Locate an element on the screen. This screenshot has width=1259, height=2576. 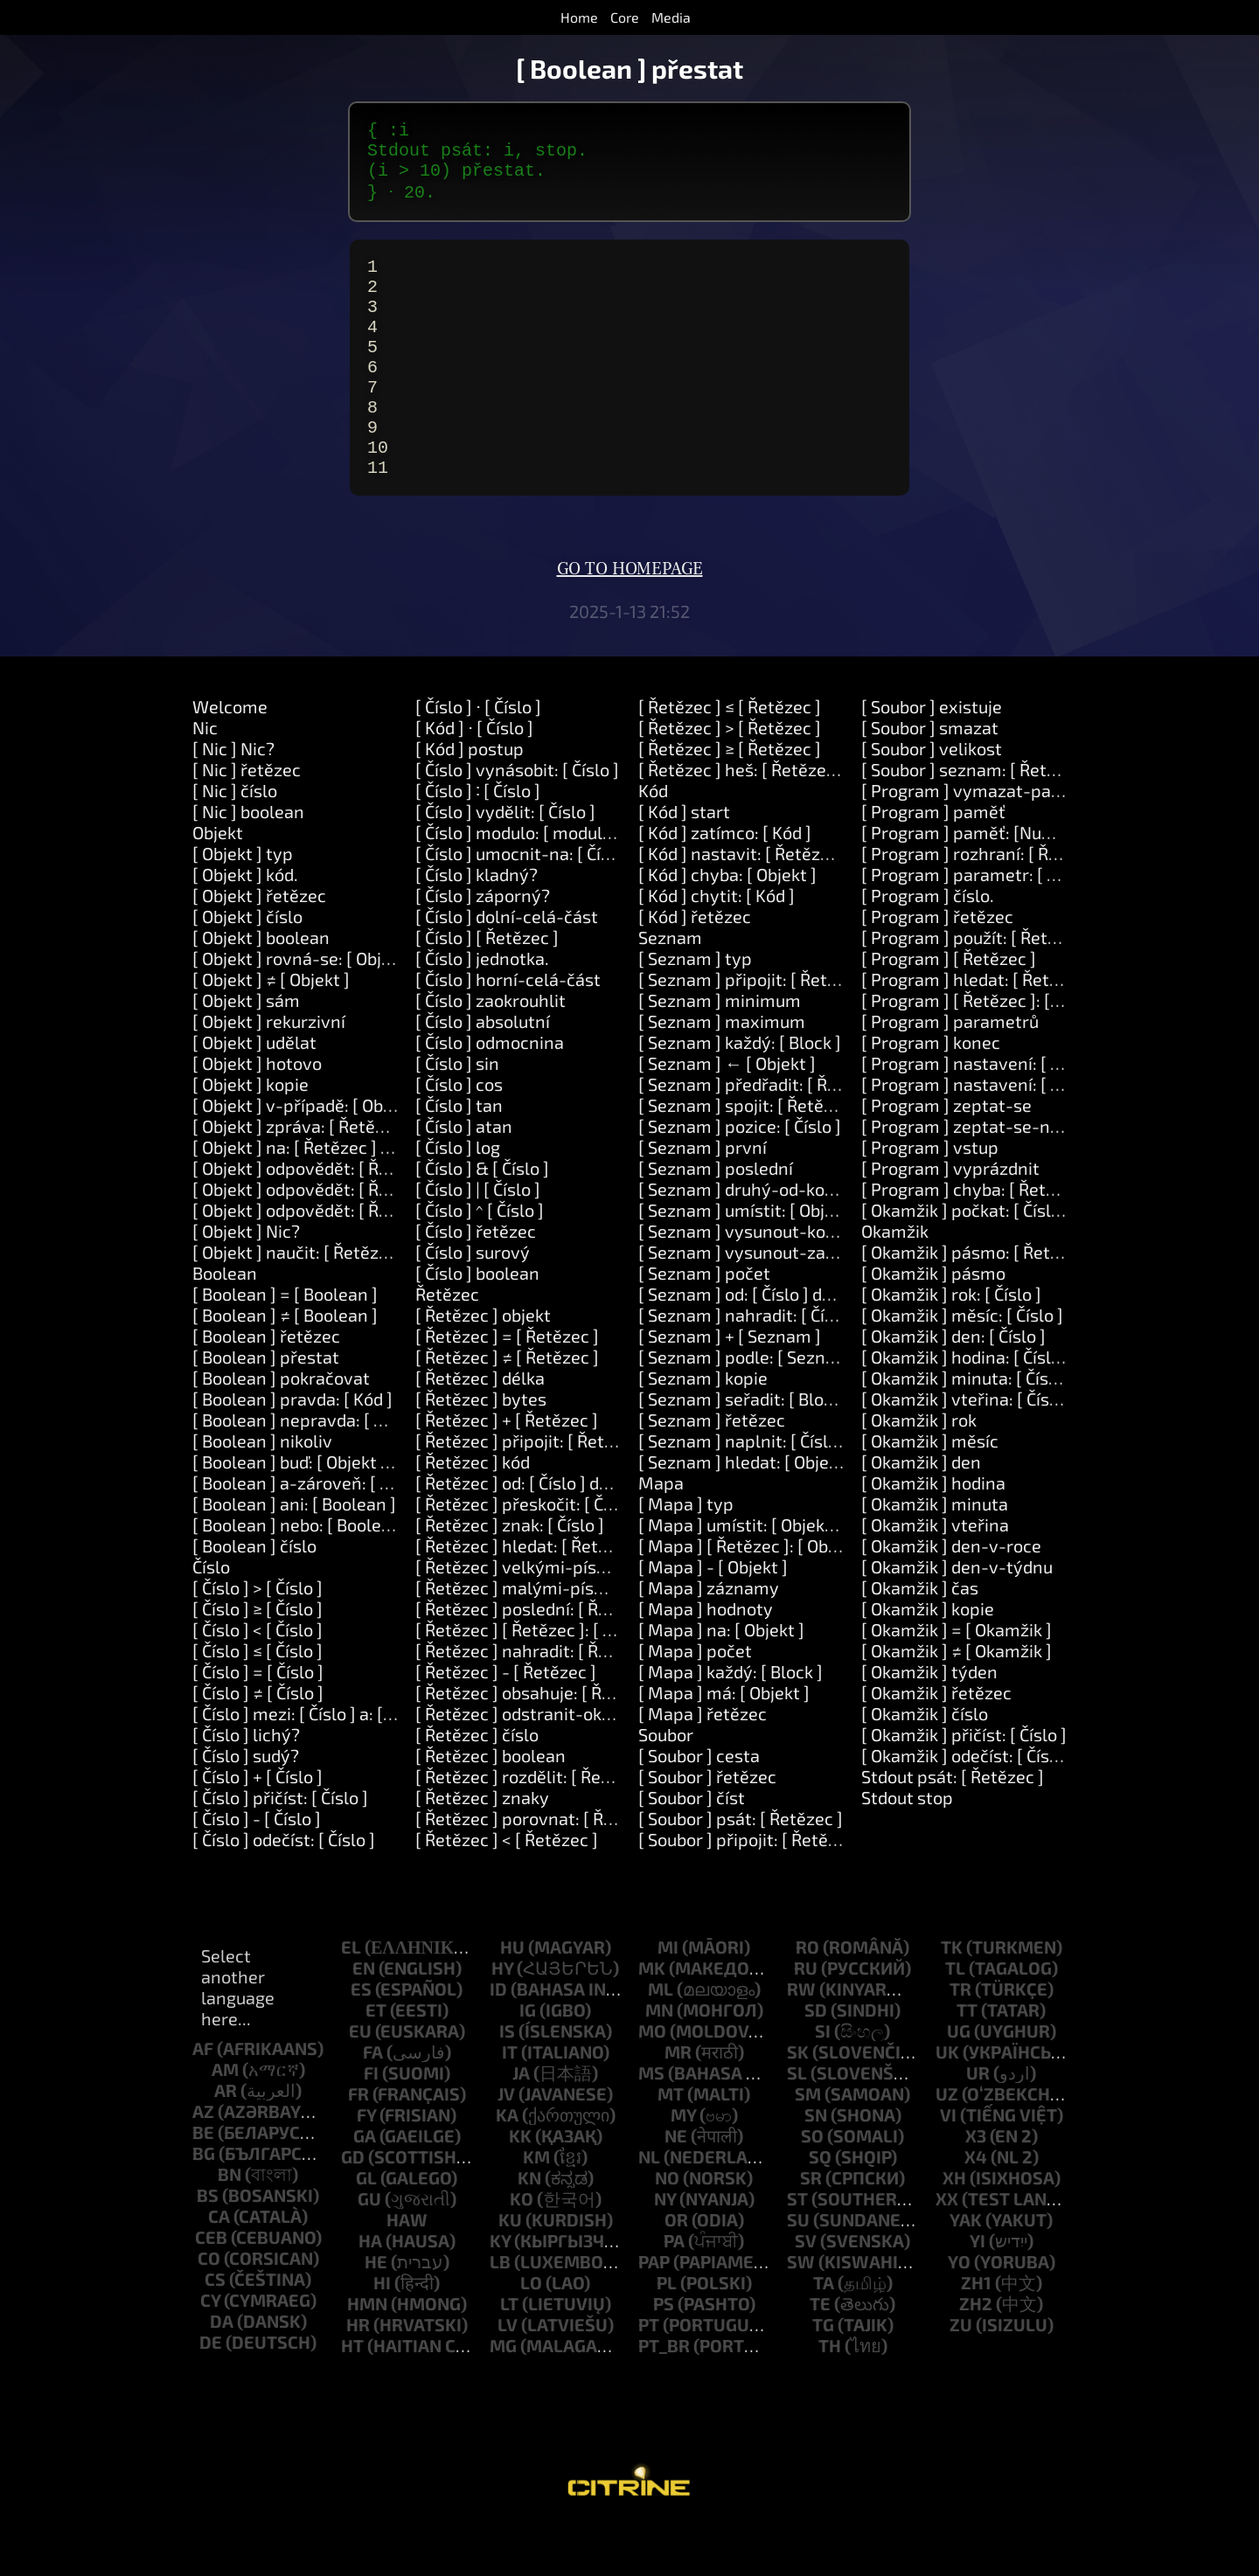
[ Číslo ] vydělit: [ Číslo ] is located at coordinates (505, 861).